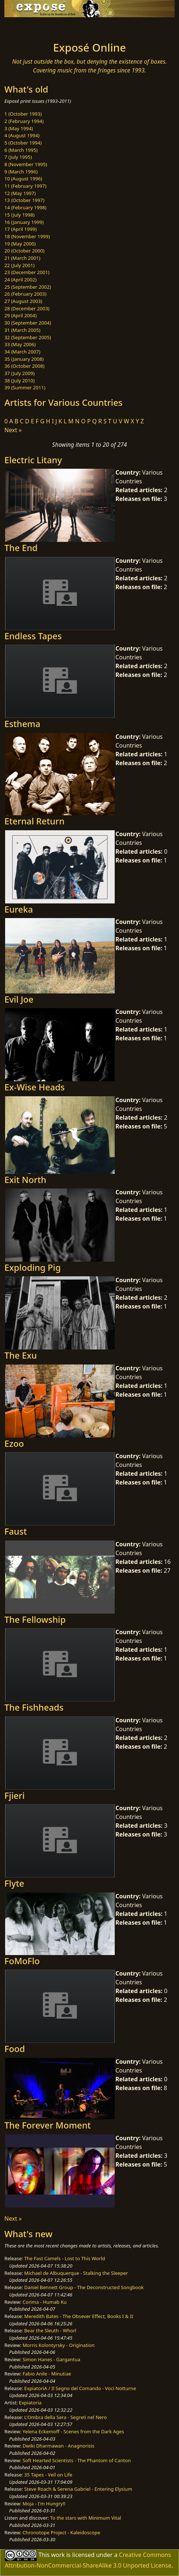 The height and width of the screenshot is (2576, 179). What do you see at coordinates (32, 1267) in the screenshot?
I see `Exploding Pig` at bounding box center [32, 1267].